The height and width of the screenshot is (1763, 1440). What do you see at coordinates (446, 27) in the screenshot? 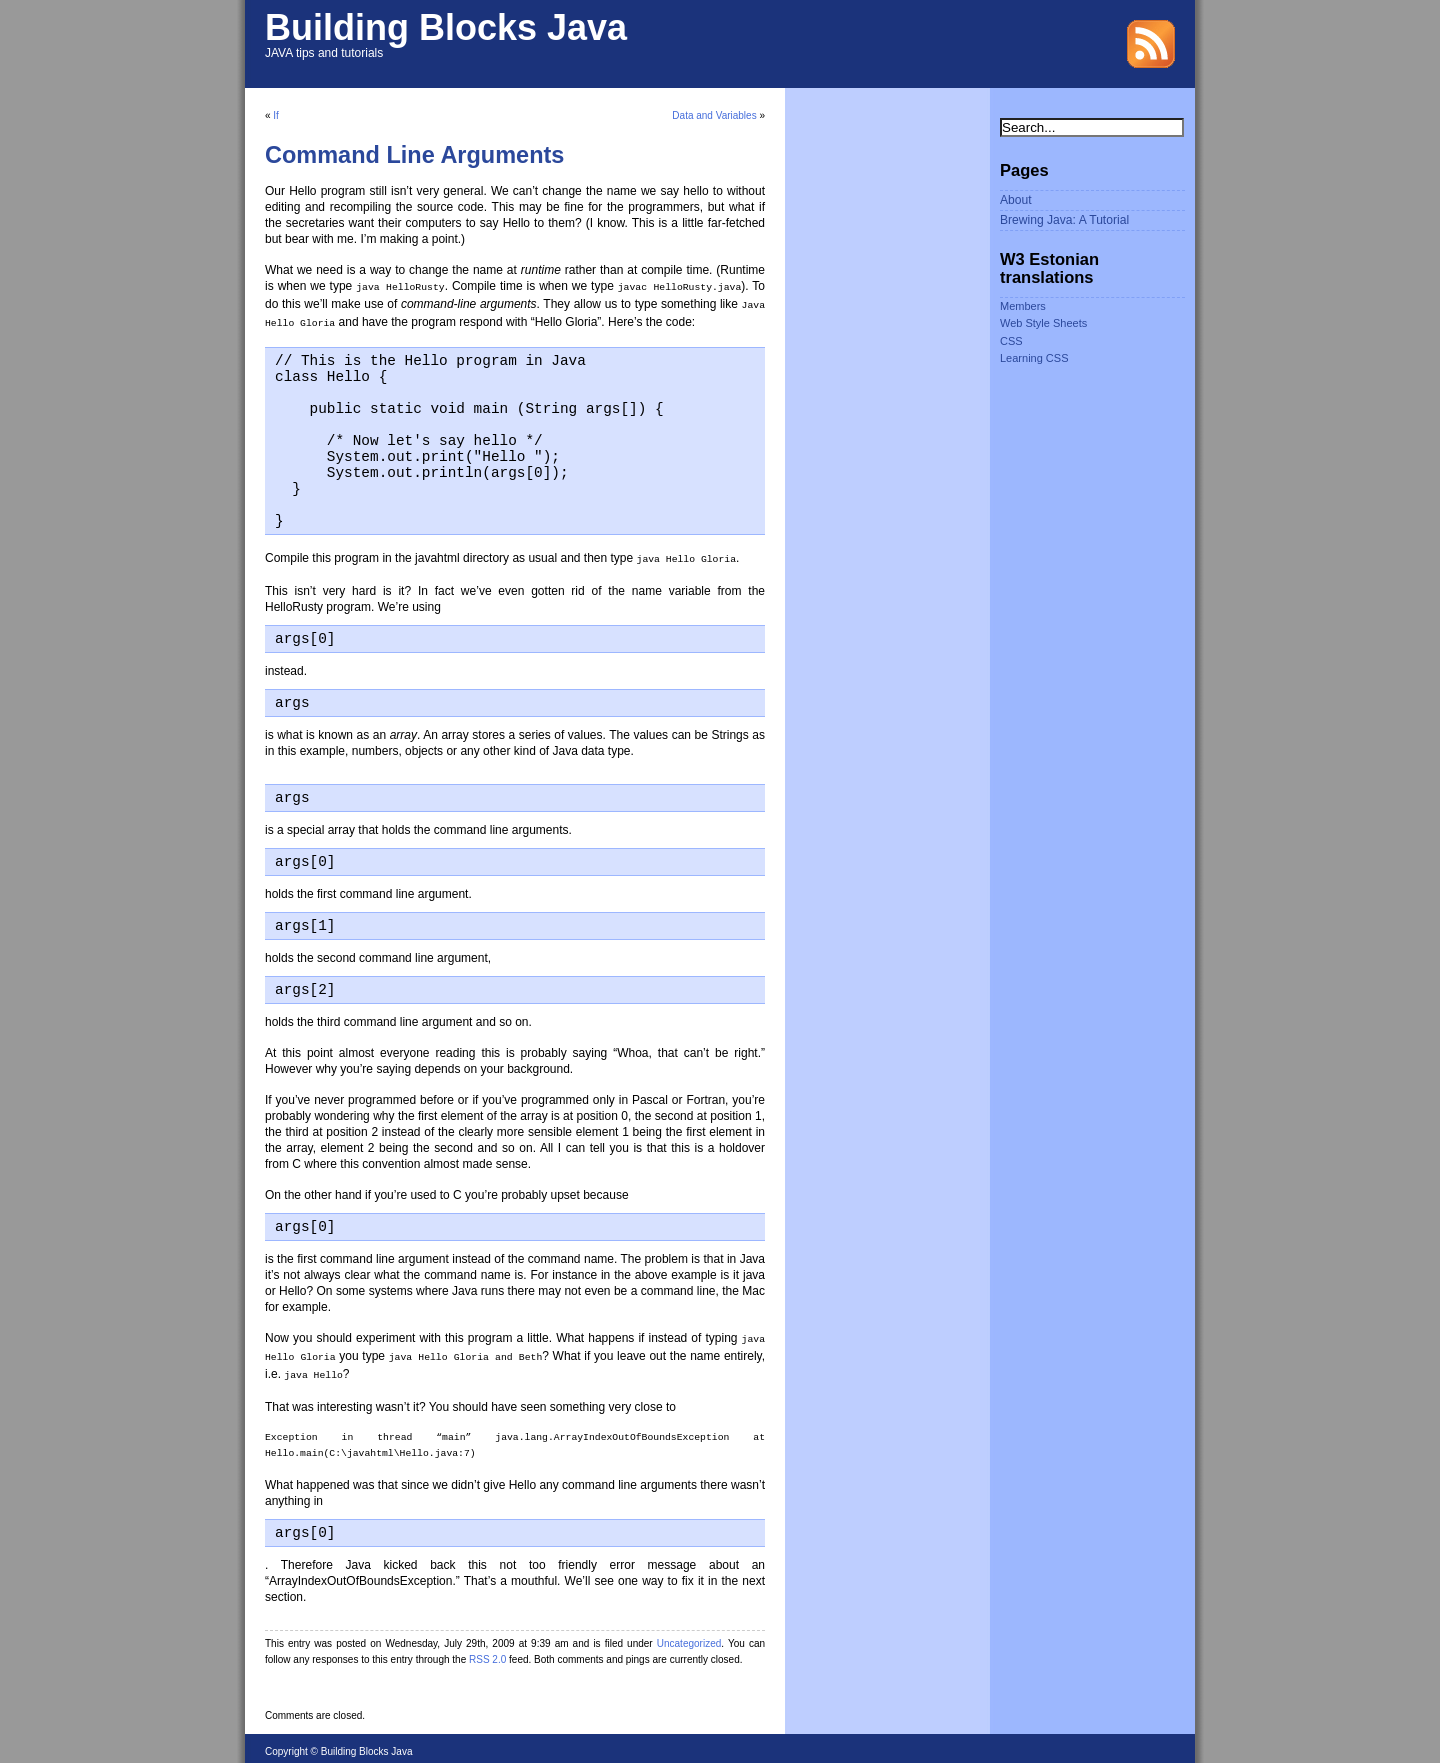
I see `Building Blocks Java` at bounding box center [446, 27].